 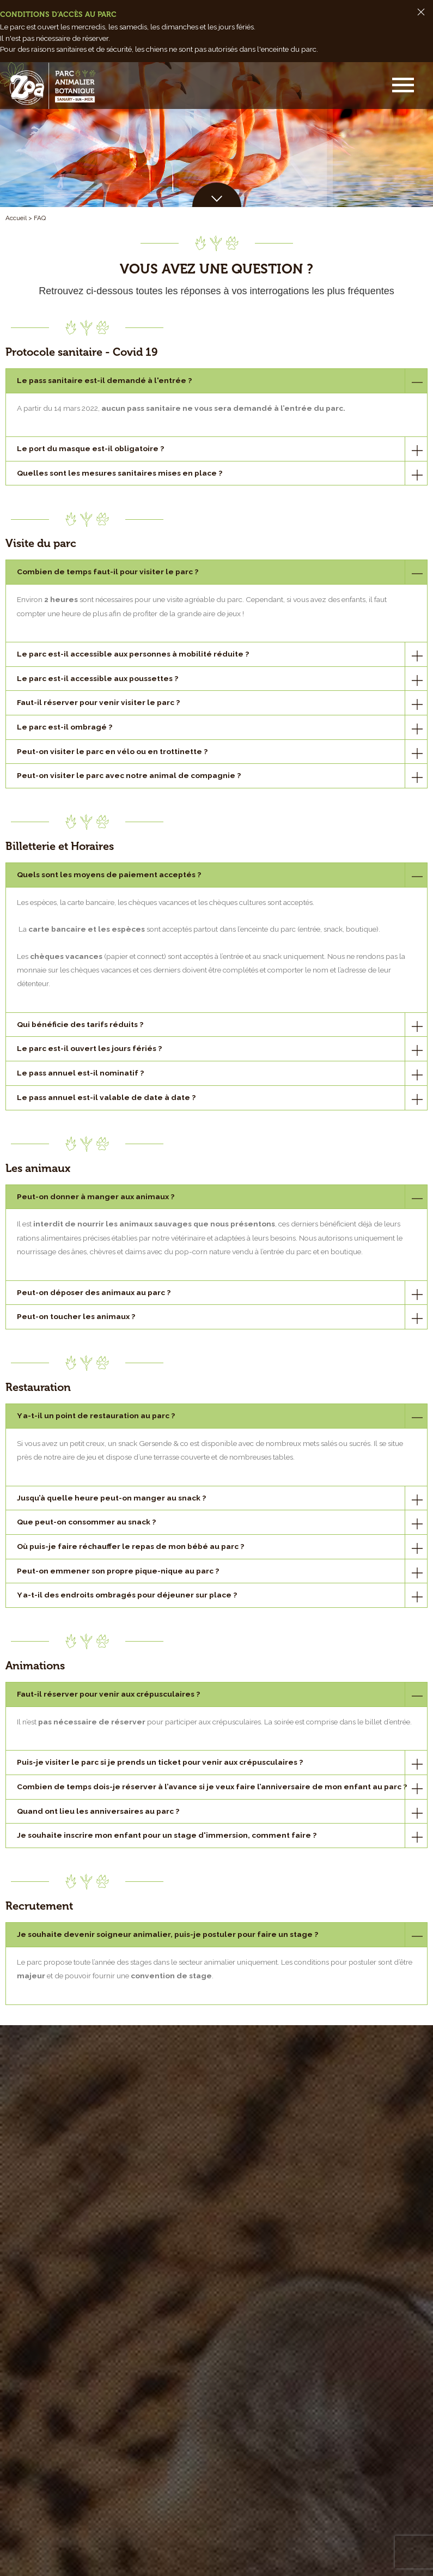 I want to click on Peut-on emmener son propre pique-nique au parc ?, so click(x=118, y=1570).